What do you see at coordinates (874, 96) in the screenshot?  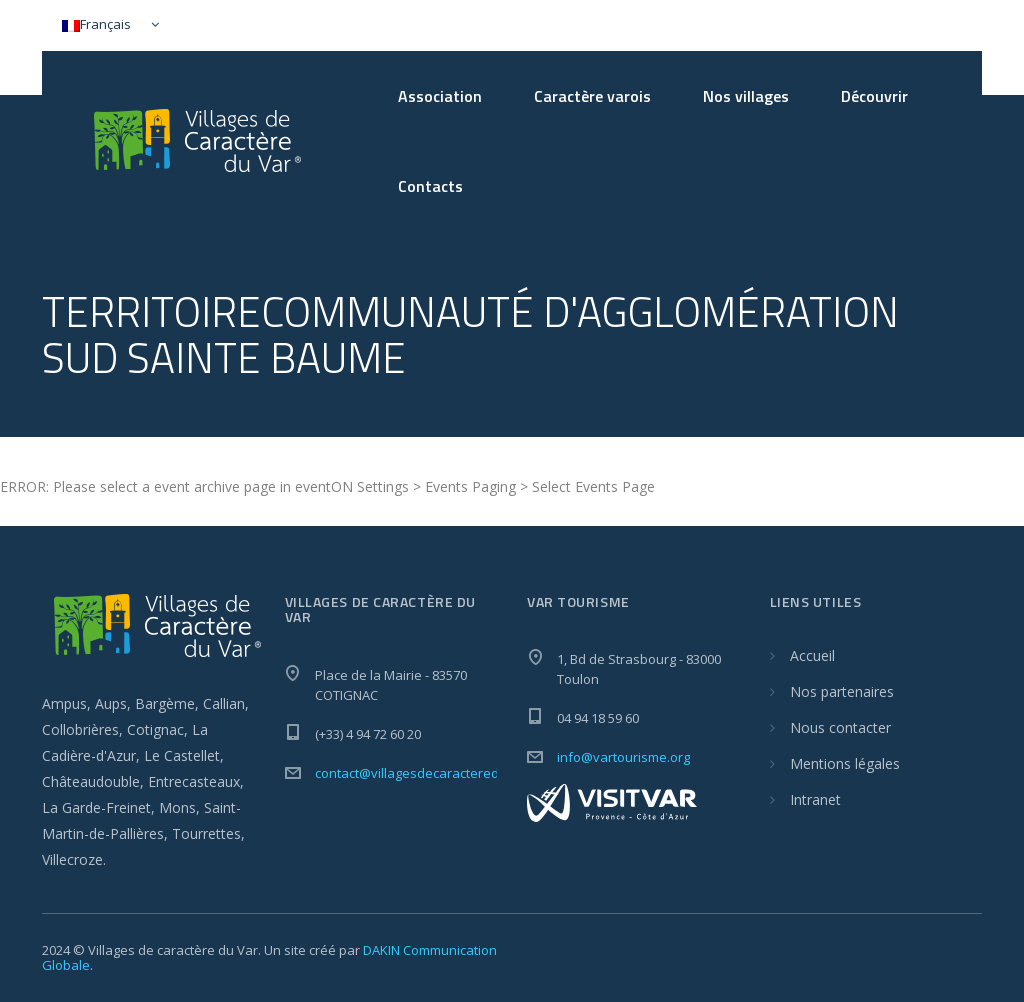 I see `Découvrir` at bounding box center [874, 96].